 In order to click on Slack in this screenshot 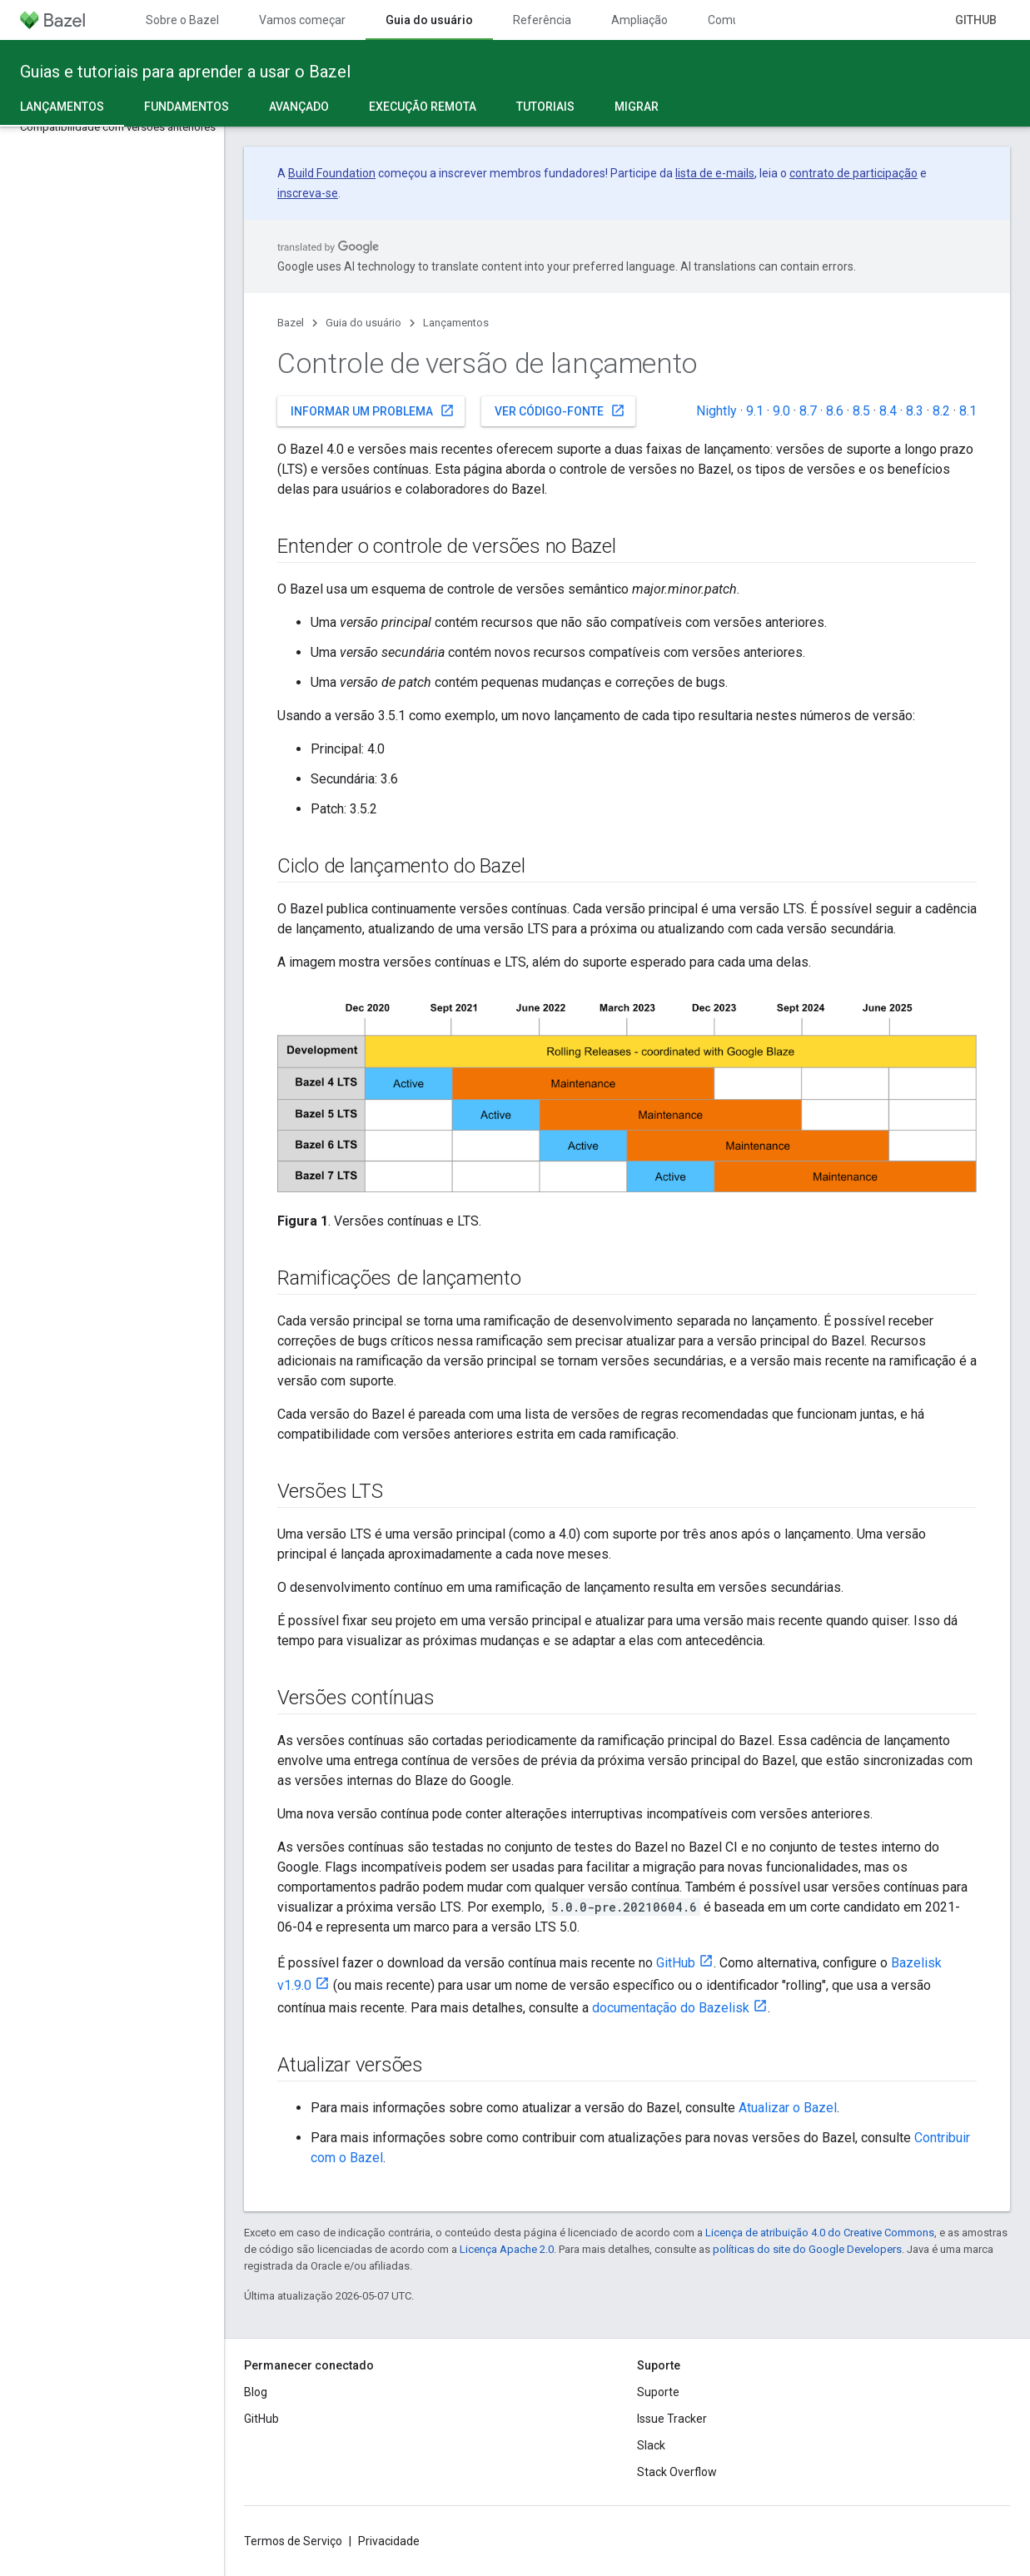, I will do `click(651, 2445)`.